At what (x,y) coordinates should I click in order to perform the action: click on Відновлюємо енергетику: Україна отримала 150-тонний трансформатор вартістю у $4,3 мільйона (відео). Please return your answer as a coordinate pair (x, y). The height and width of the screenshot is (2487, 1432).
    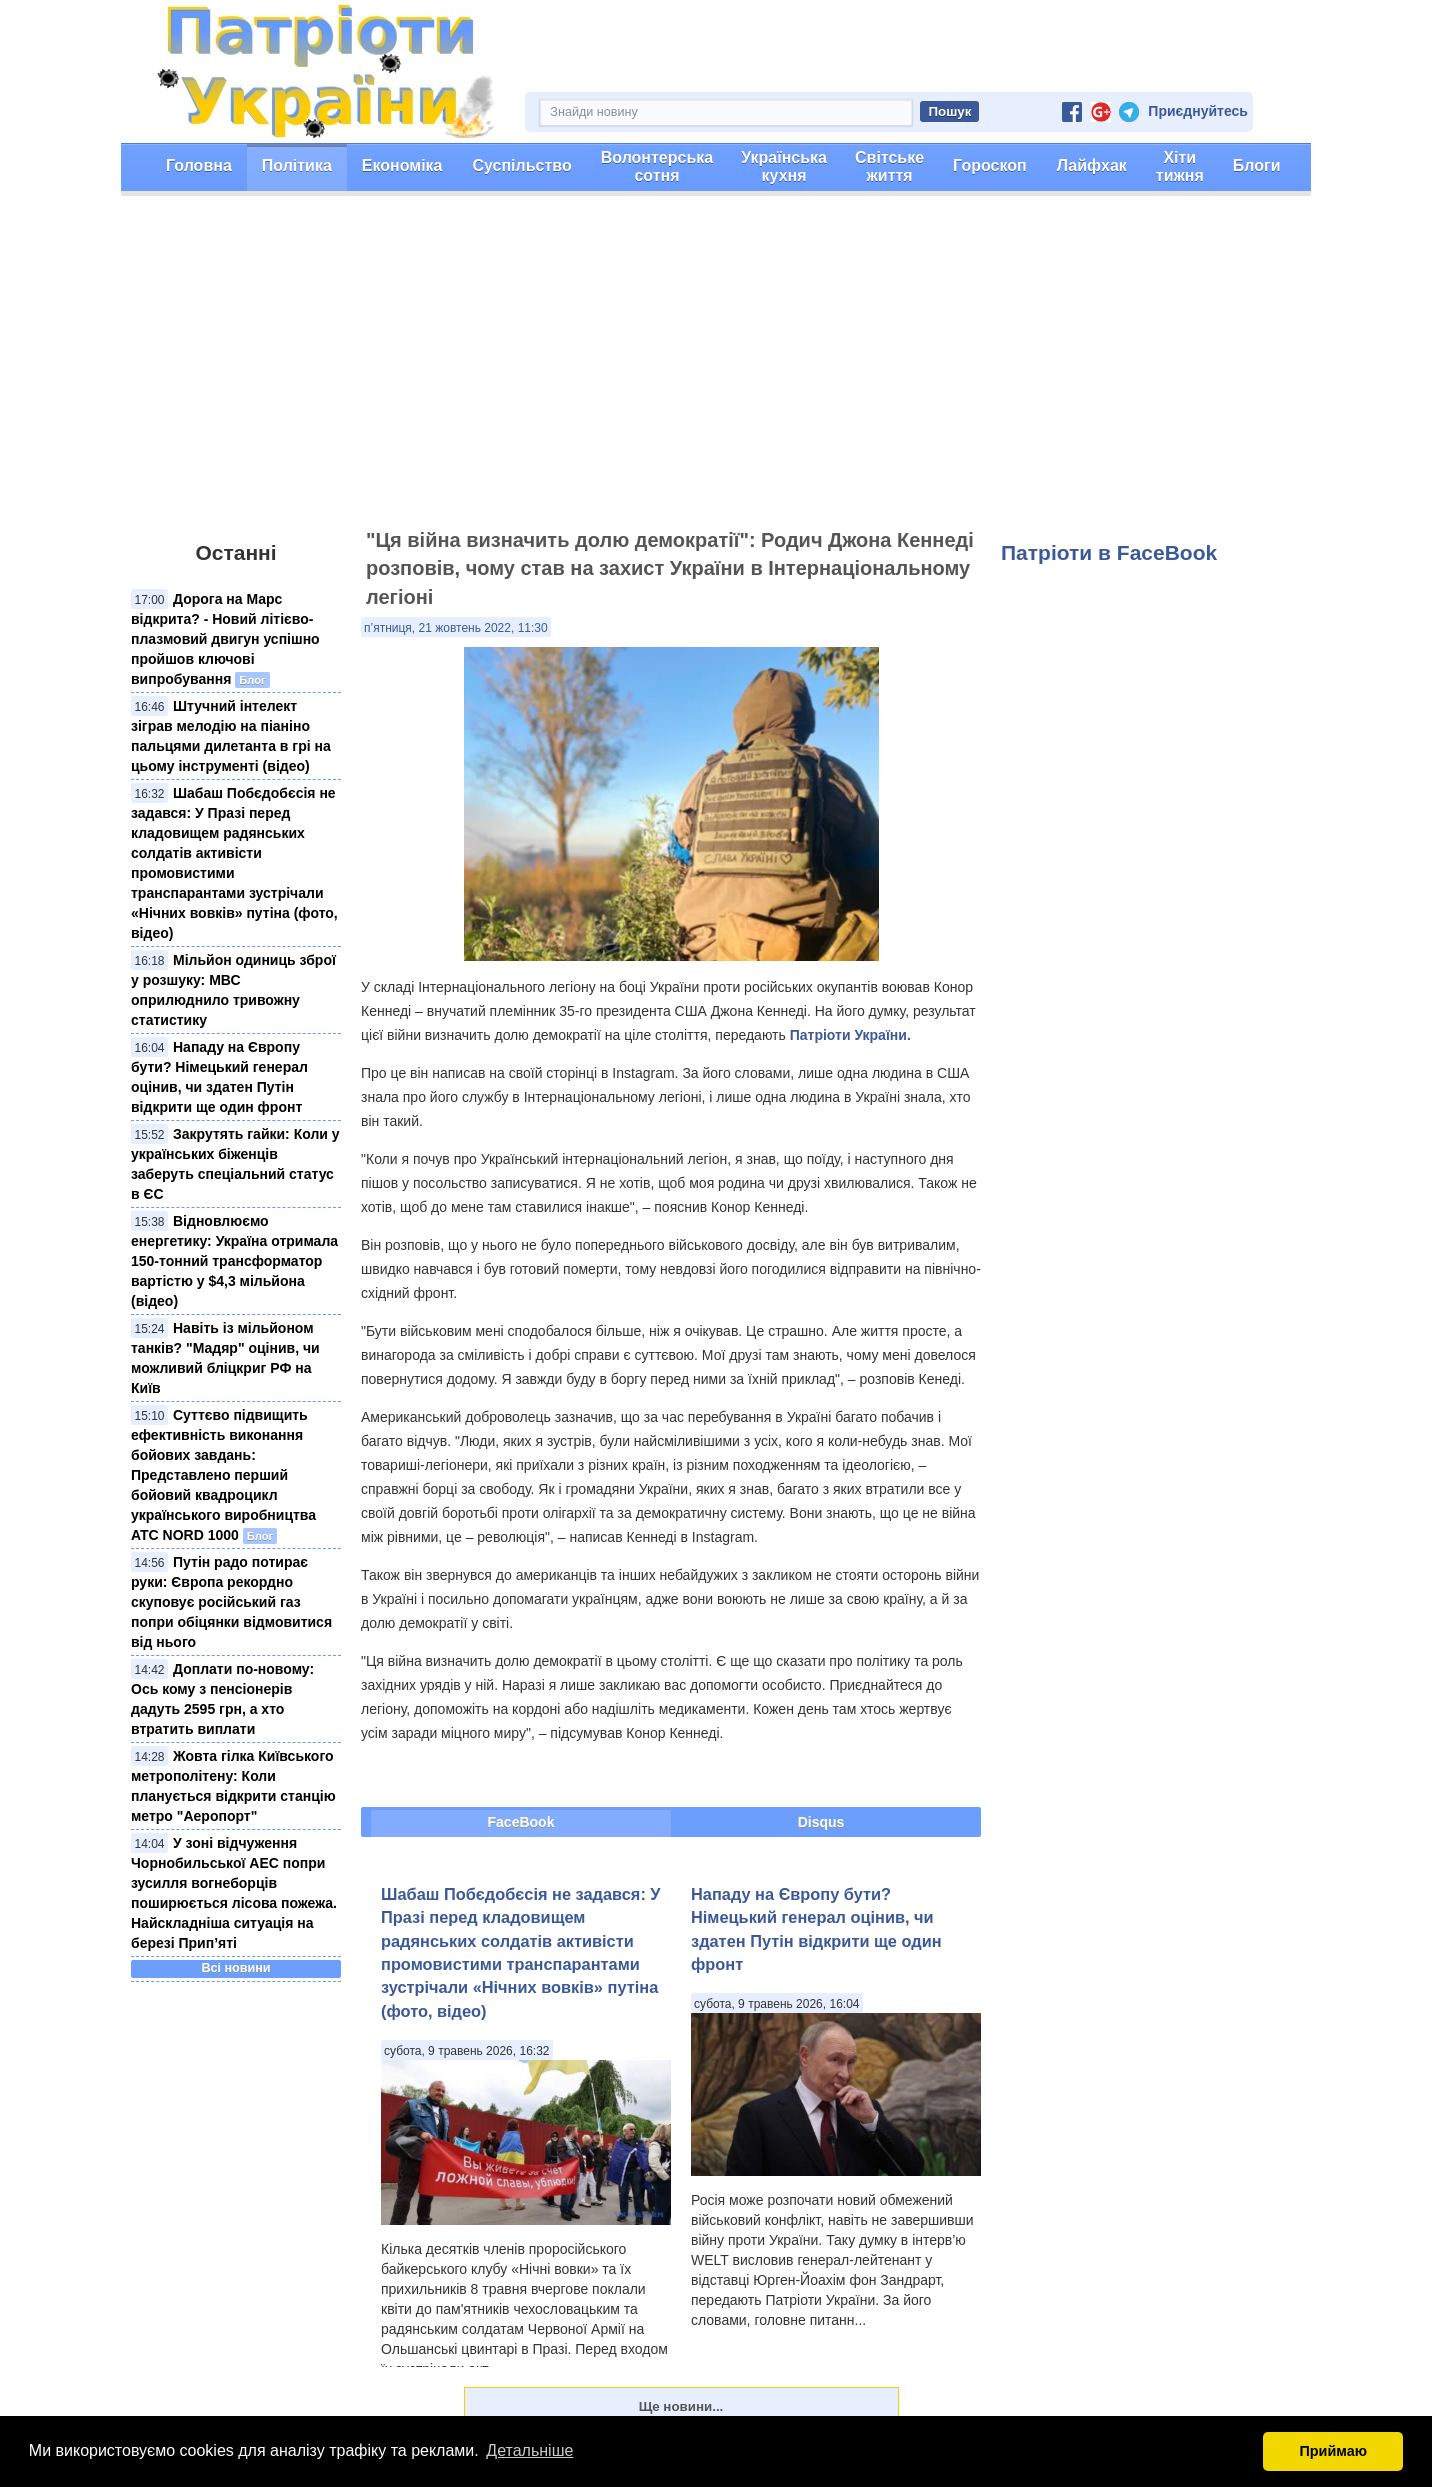
    Looking at the image, I should click on (234, 1261).